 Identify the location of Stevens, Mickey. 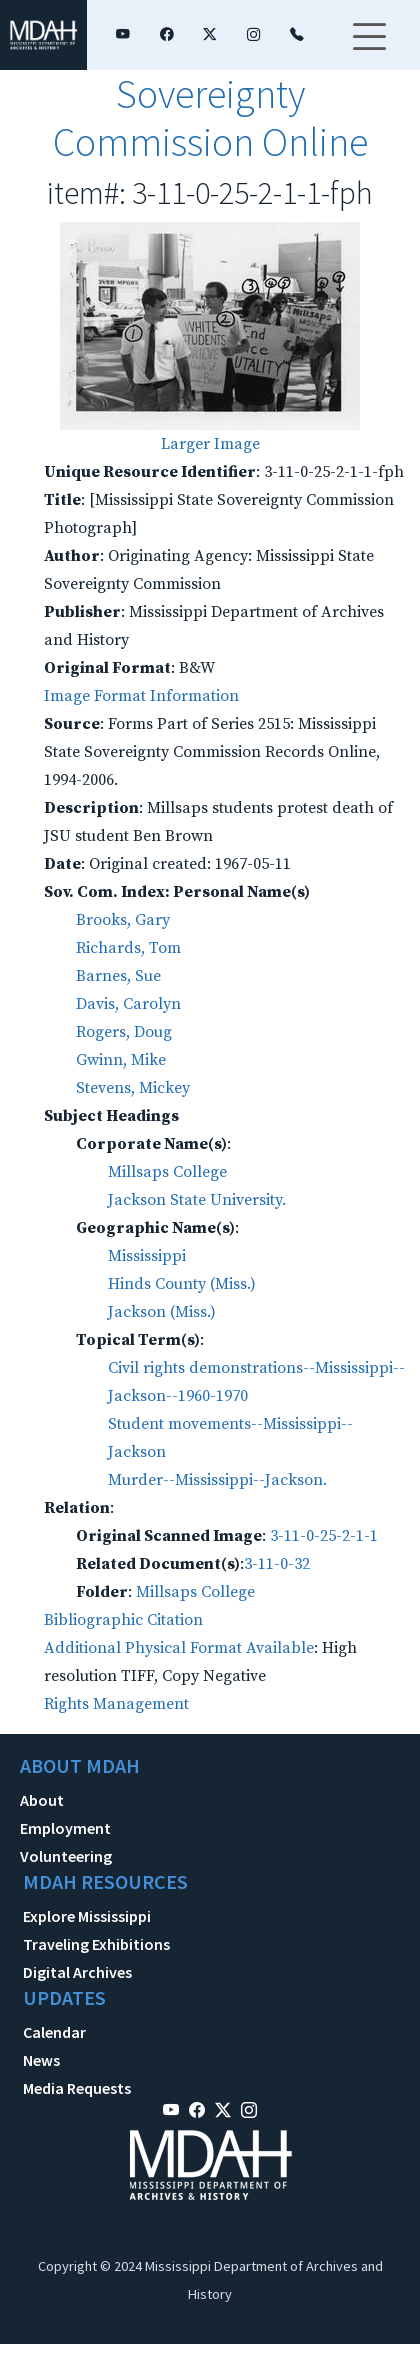
(133, 1088).